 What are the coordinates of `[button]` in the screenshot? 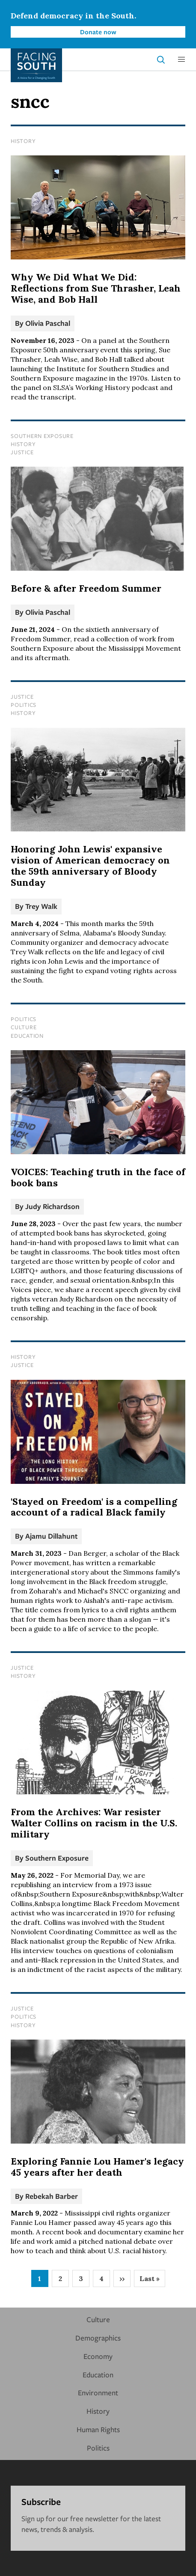 It's located at (181, 59).